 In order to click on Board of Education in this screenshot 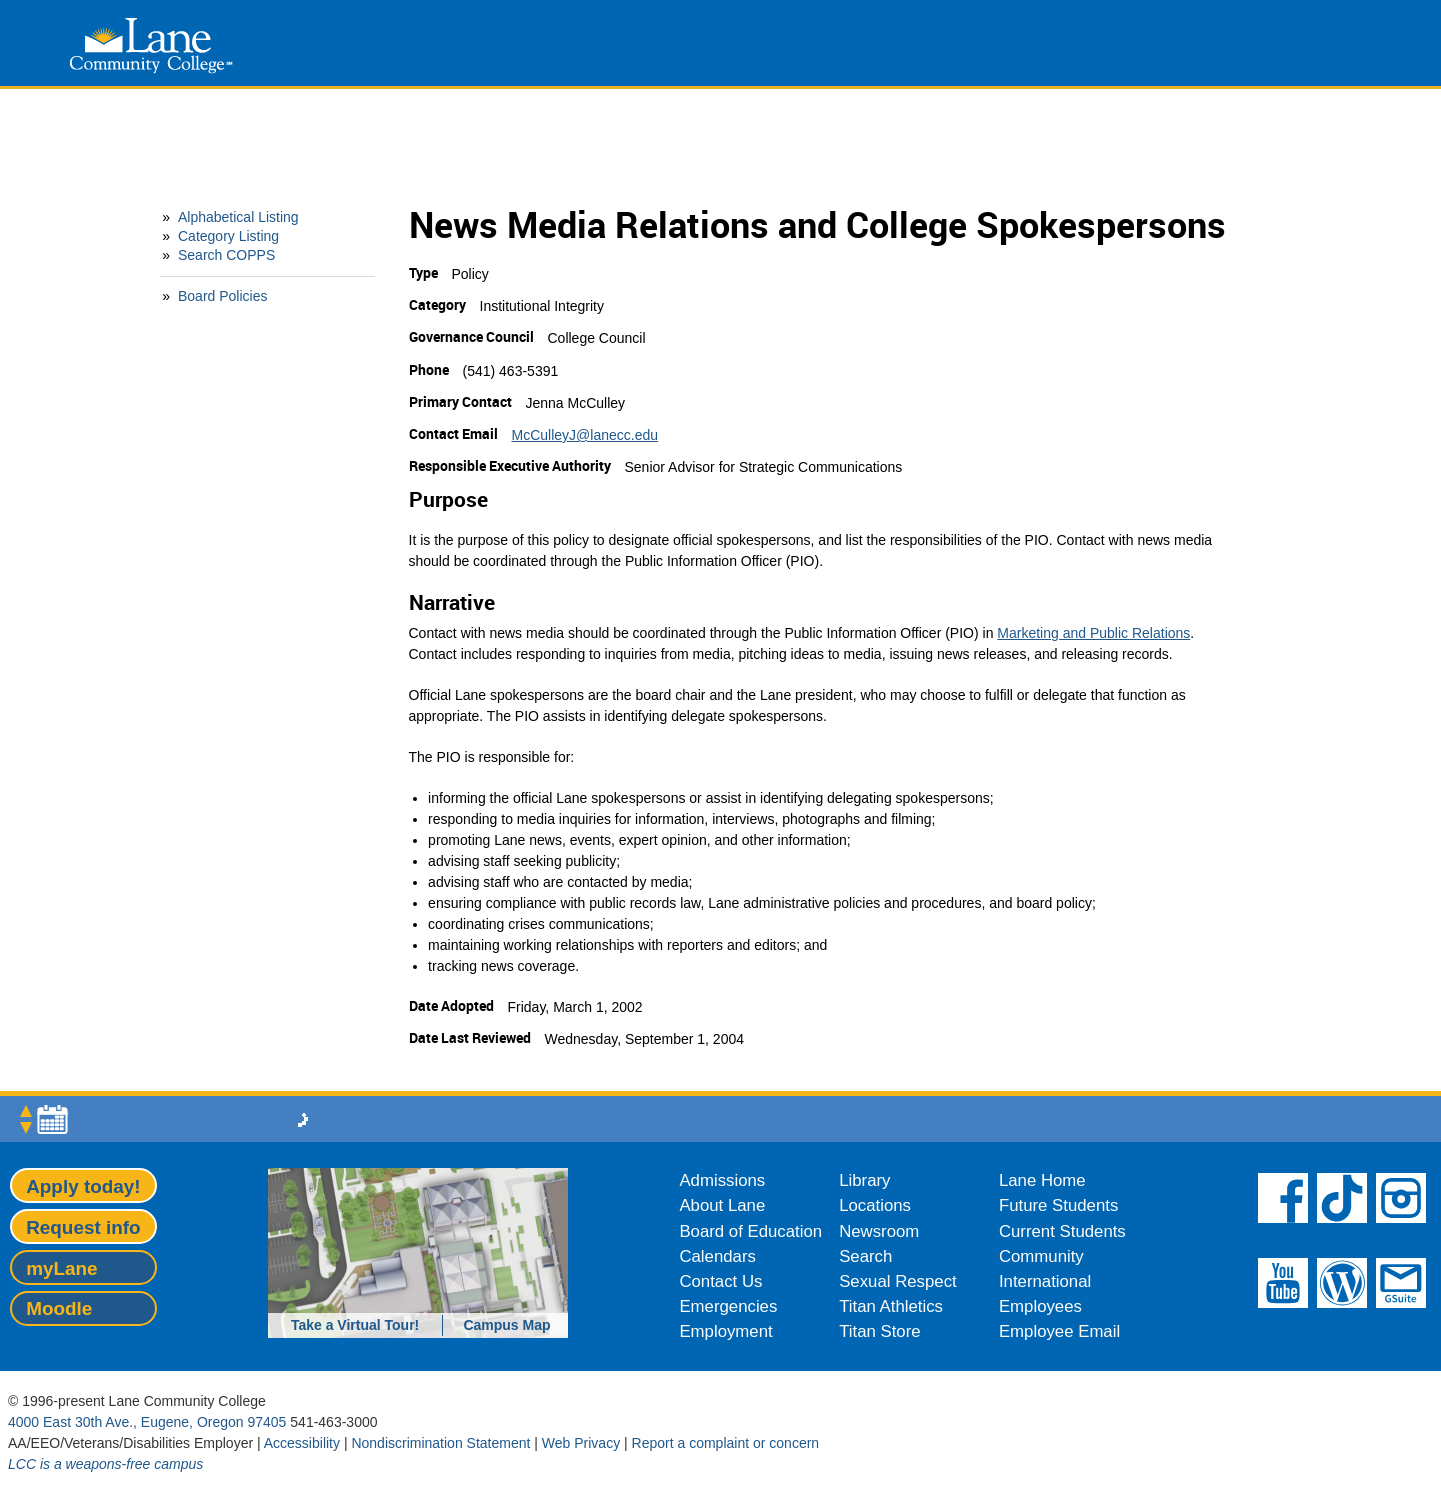, I will do `click(750, 1231)`.